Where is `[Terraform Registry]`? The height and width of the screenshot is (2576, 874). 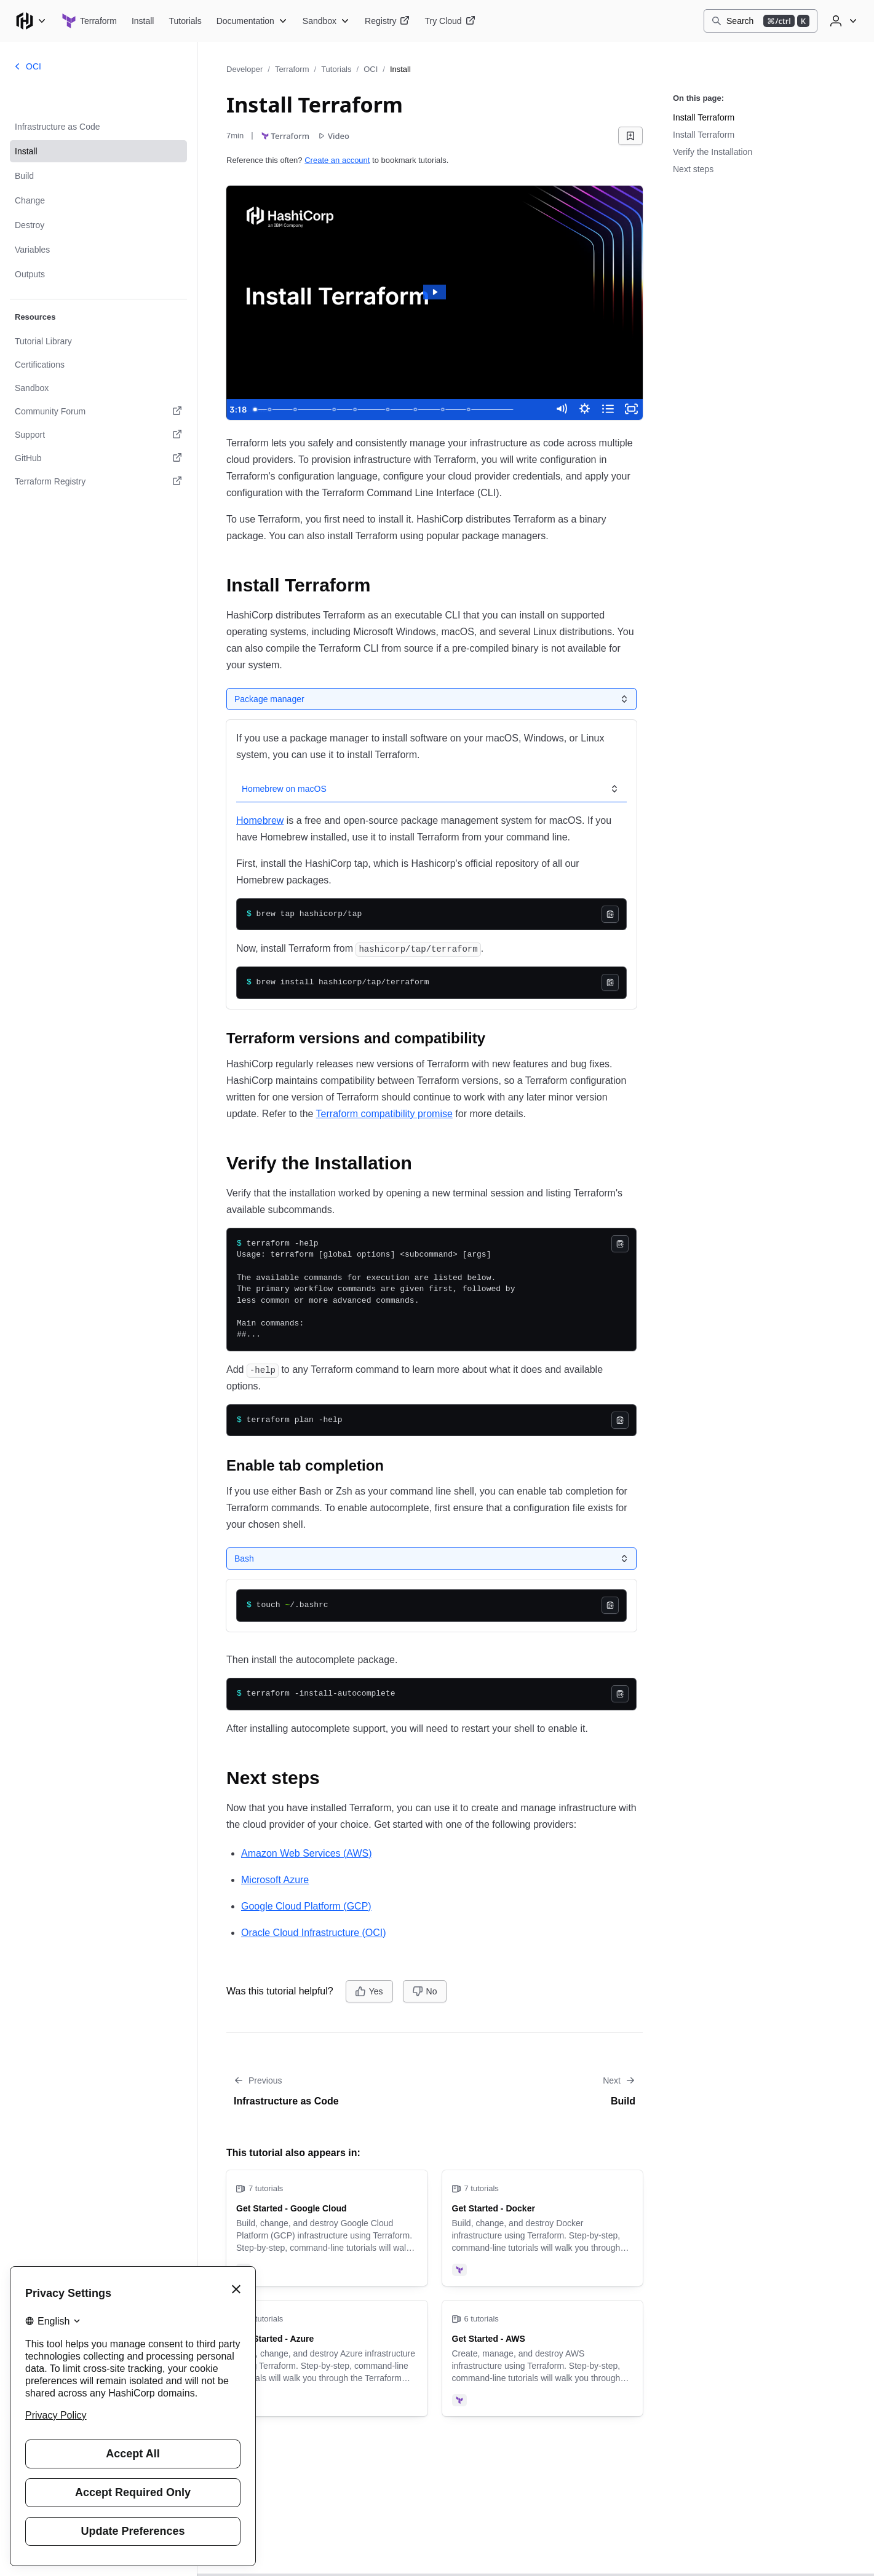 [Terraform Registry] is located at coordinates (387, 21).